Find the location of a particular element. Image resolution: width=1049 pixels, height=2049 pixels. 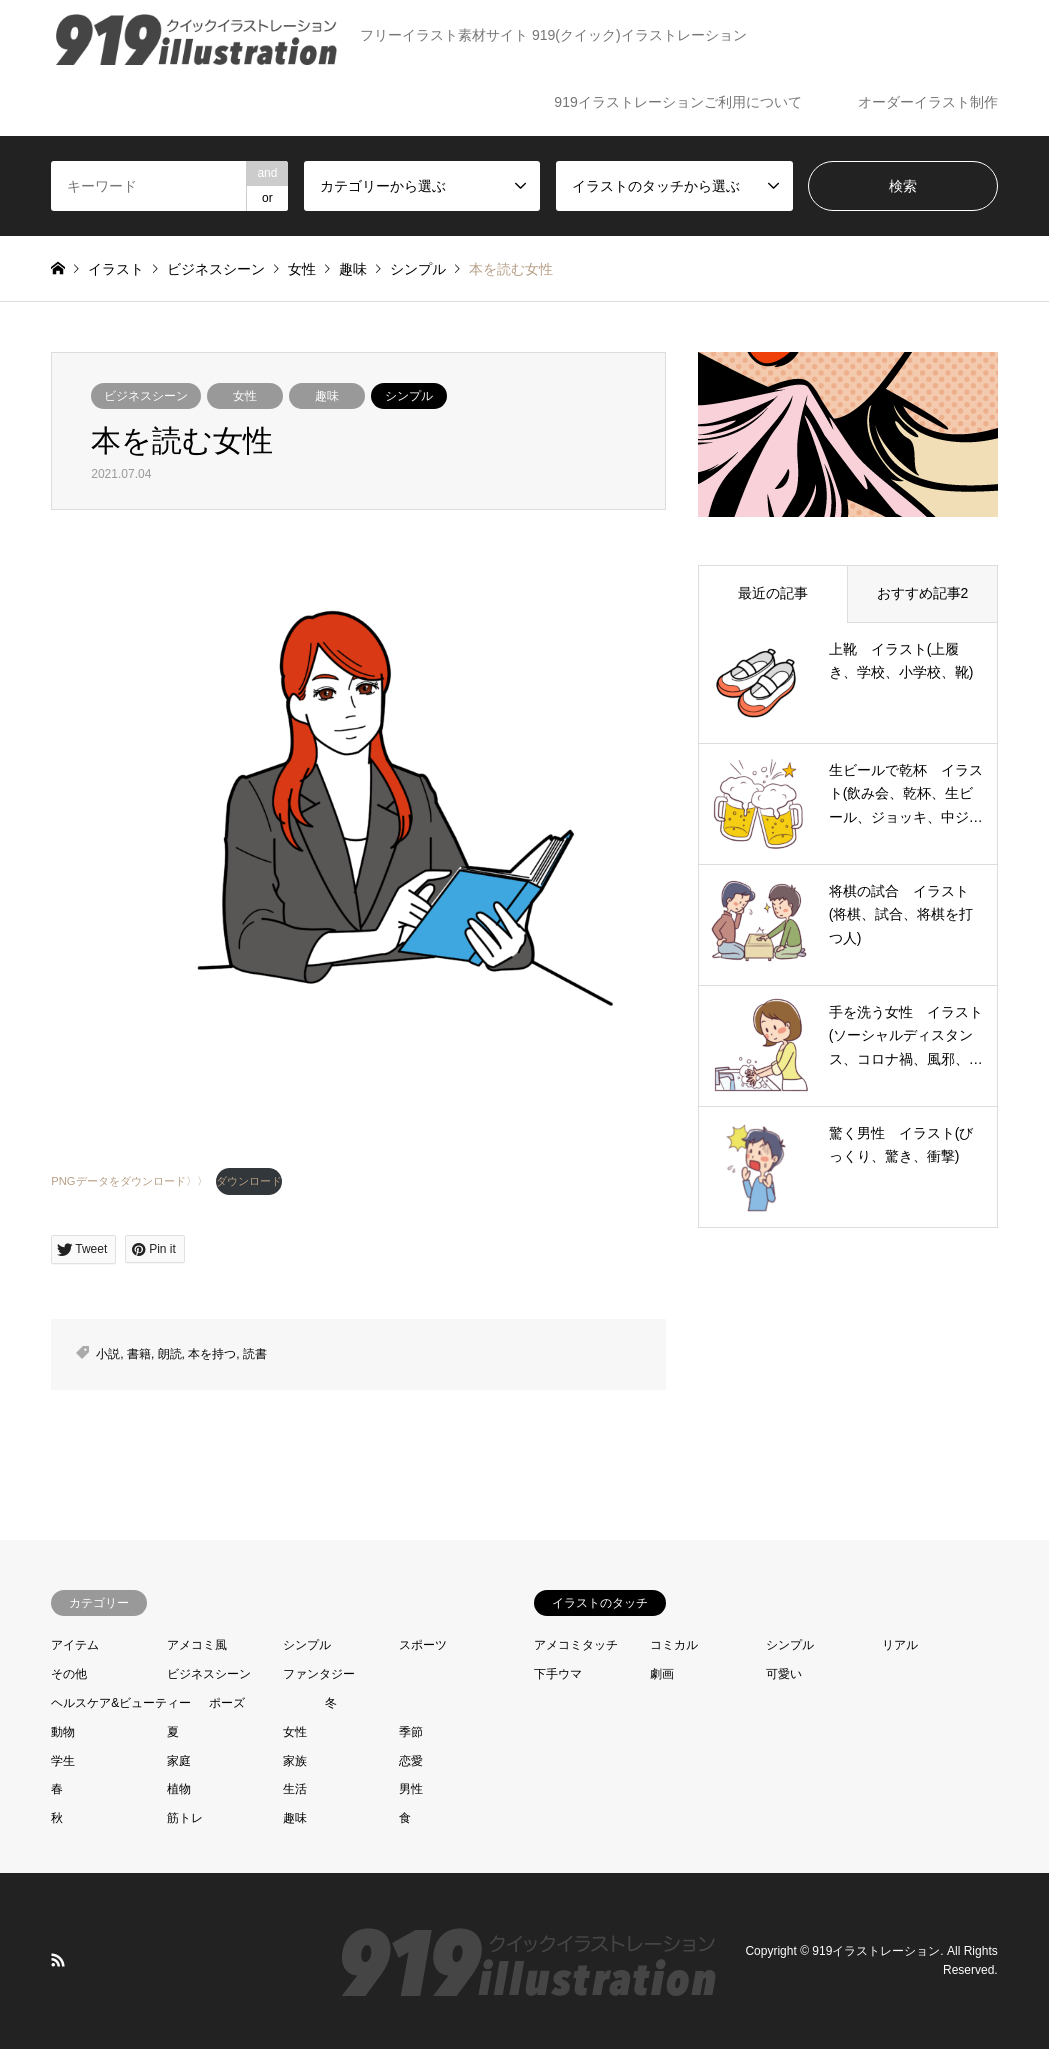

ファンタジー is located at coordinates (319, 1674).